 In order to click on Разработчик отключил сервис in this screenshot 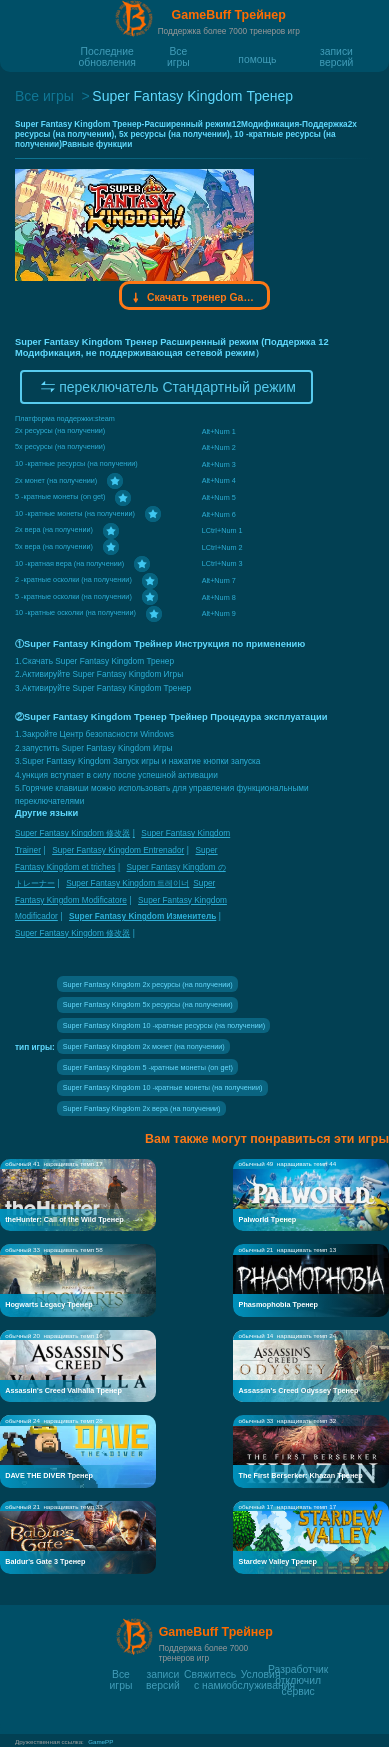, I will do `click(298, 1669)`.